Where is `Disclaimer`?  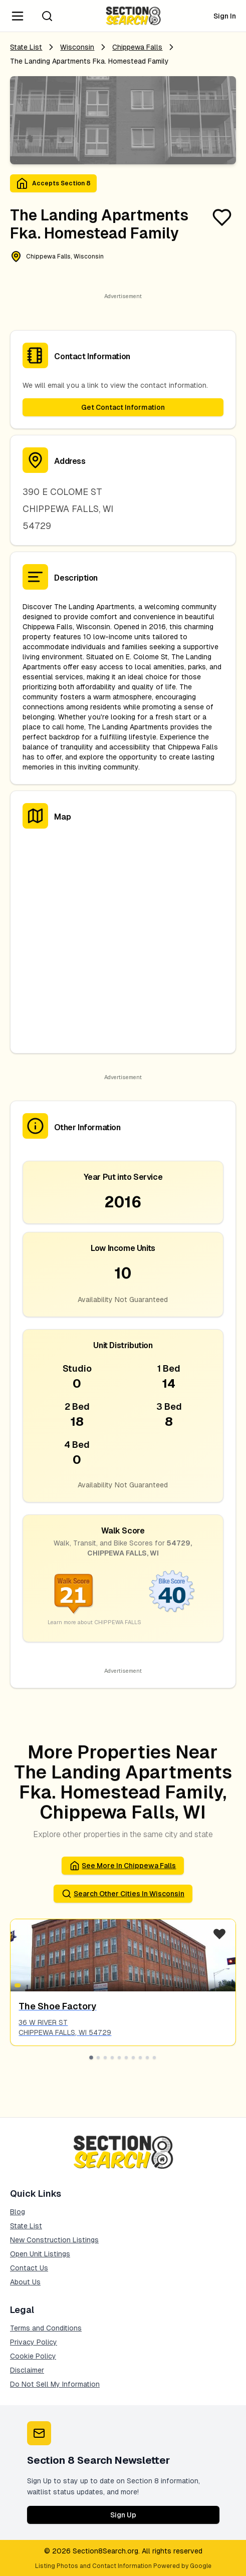 Disclaimer is located at coordinates (27, 2370).